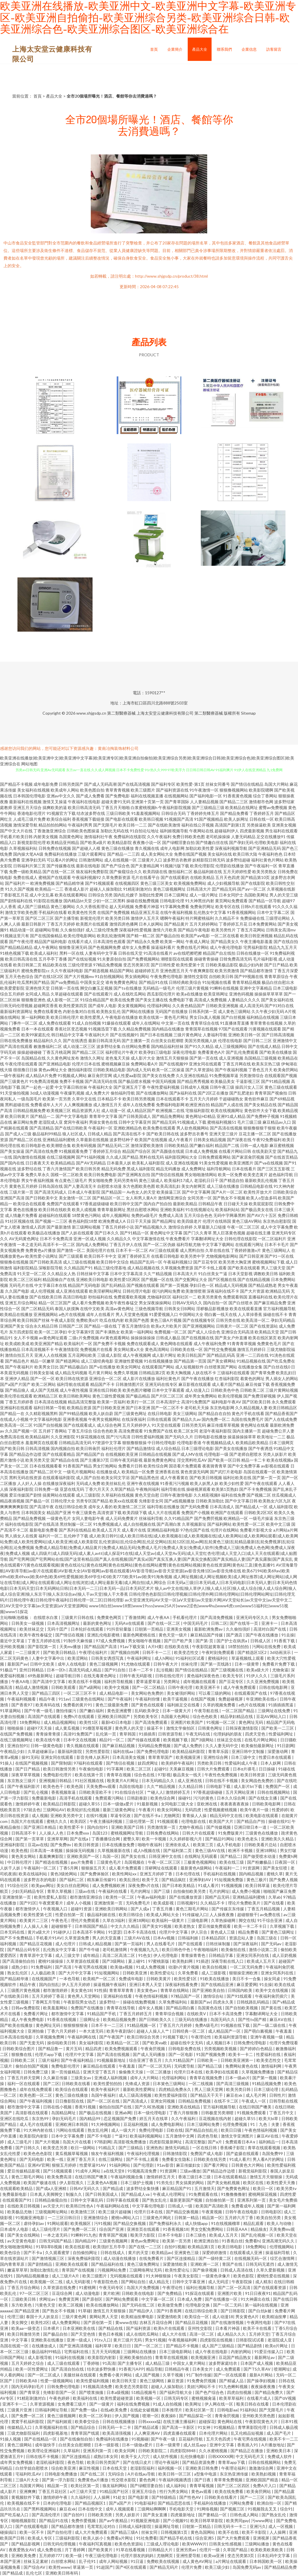  Describe the element at coordinates (284, 2031) in the screenshot. I see `午夜羞羞` at that location.